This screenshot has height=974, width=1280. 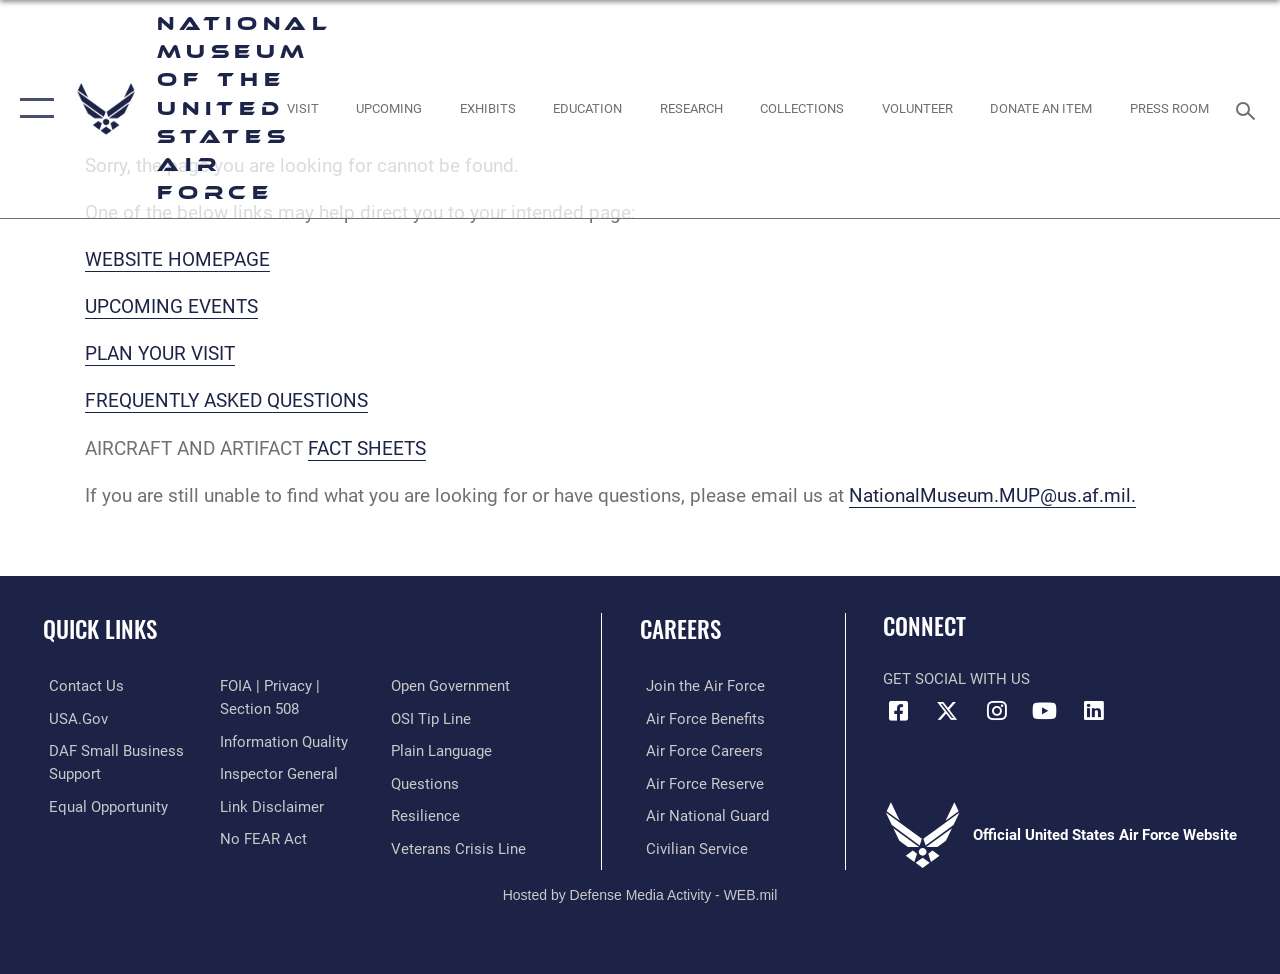 What do you see at coordinates (282, 741) in the screenshot?
I see `[Link to DOD information quality guidelines opens in a new window]` at bounding box center [282, 741].